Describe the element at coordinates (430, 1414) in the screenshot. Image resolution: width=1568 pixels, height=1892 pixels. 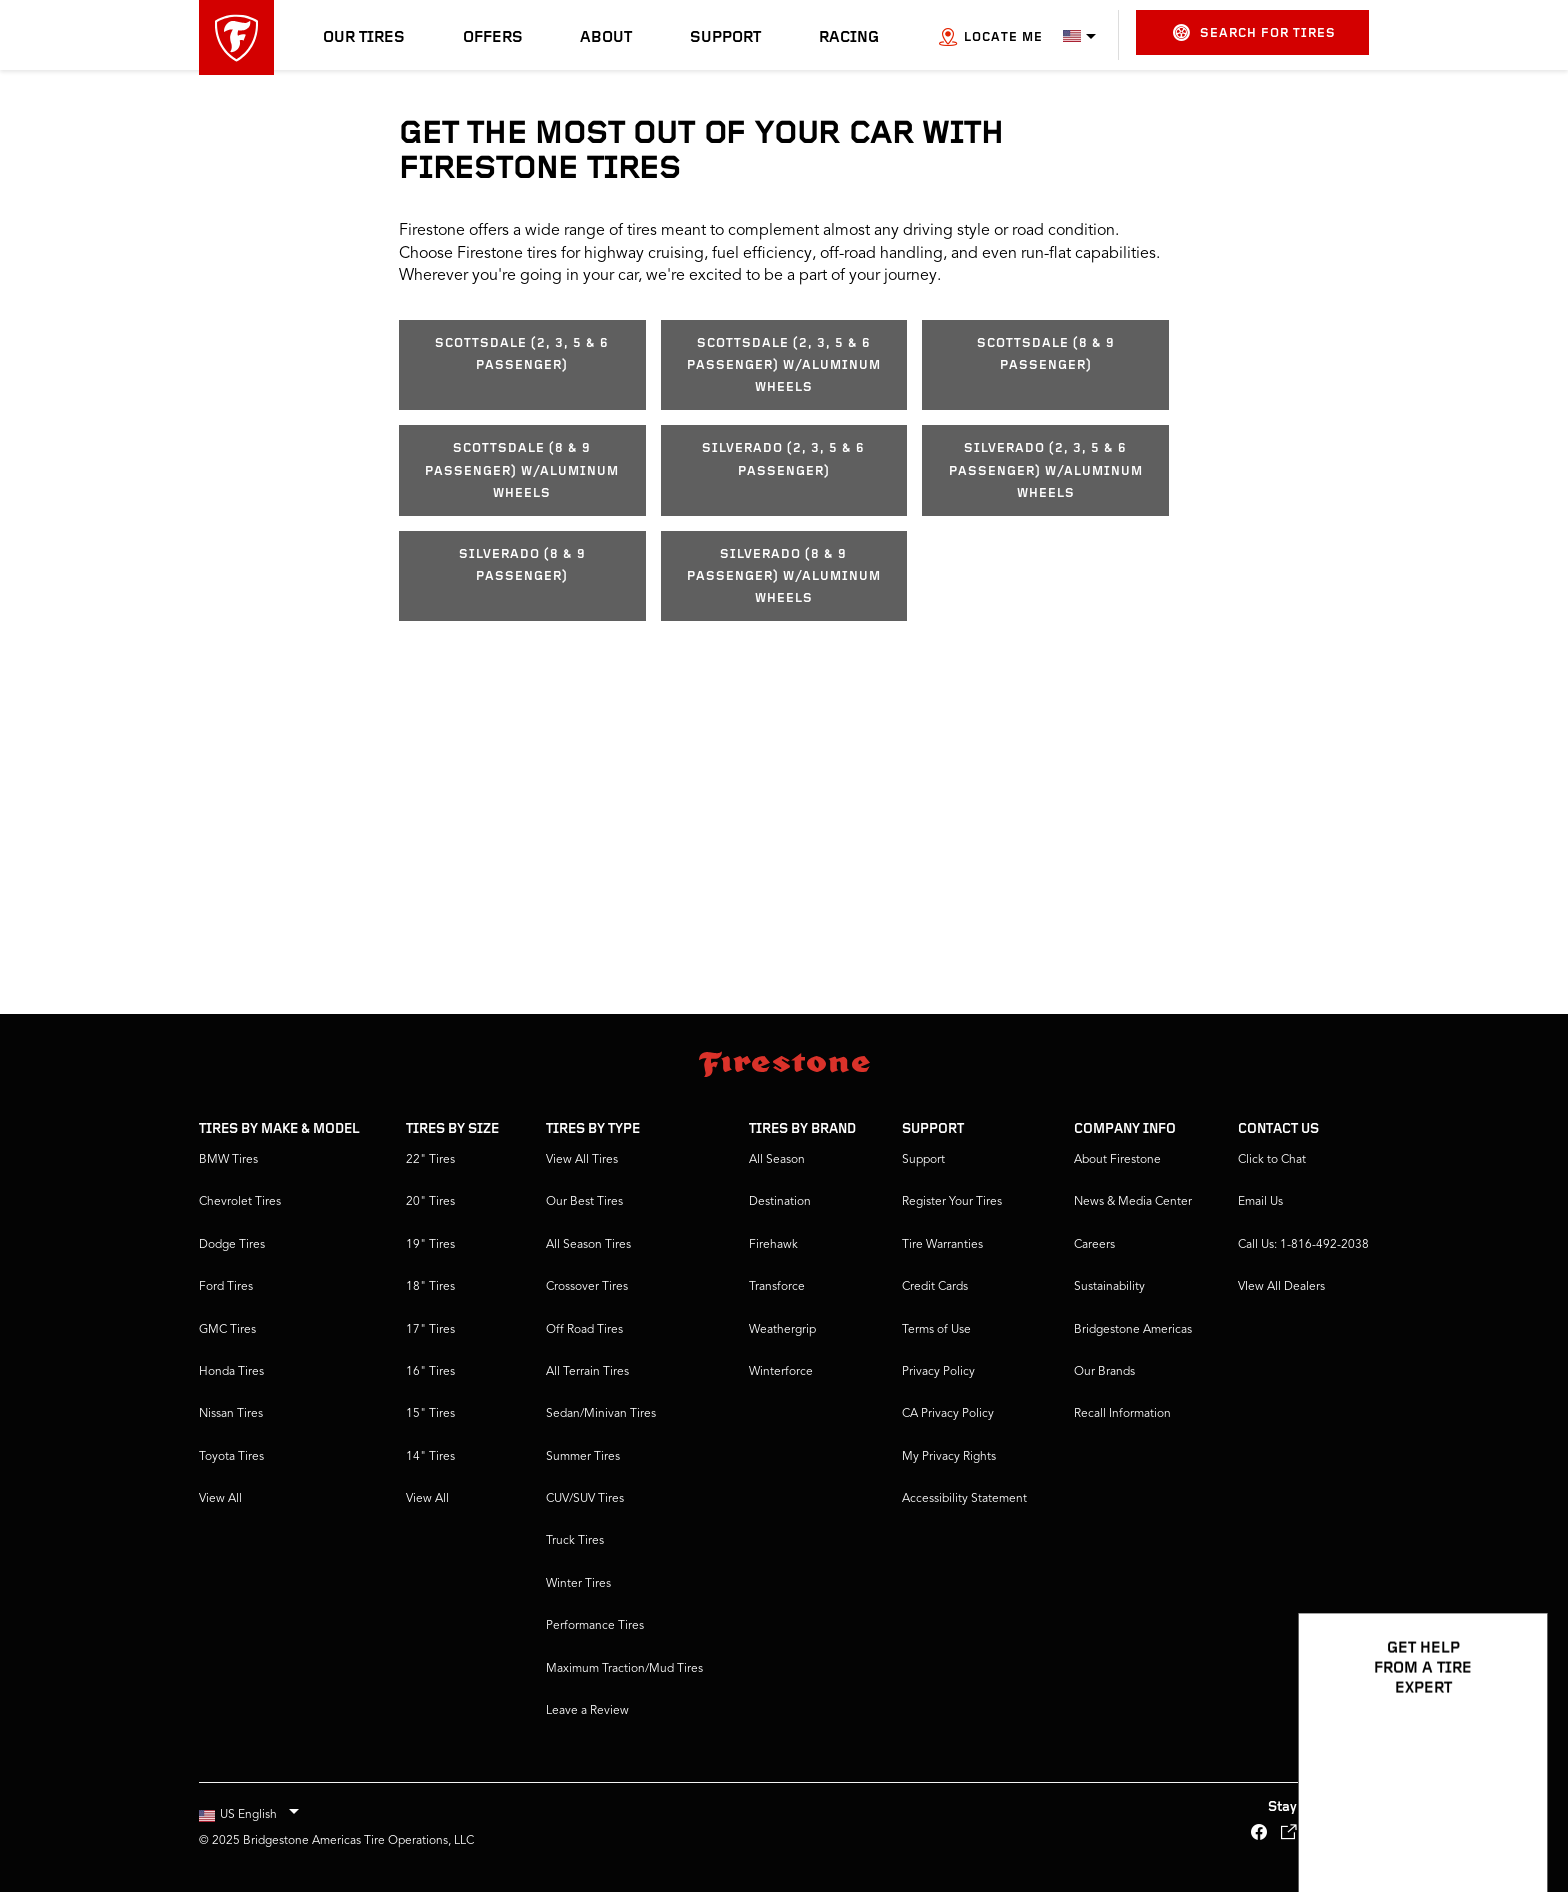
I see `15" Tires` at that location.